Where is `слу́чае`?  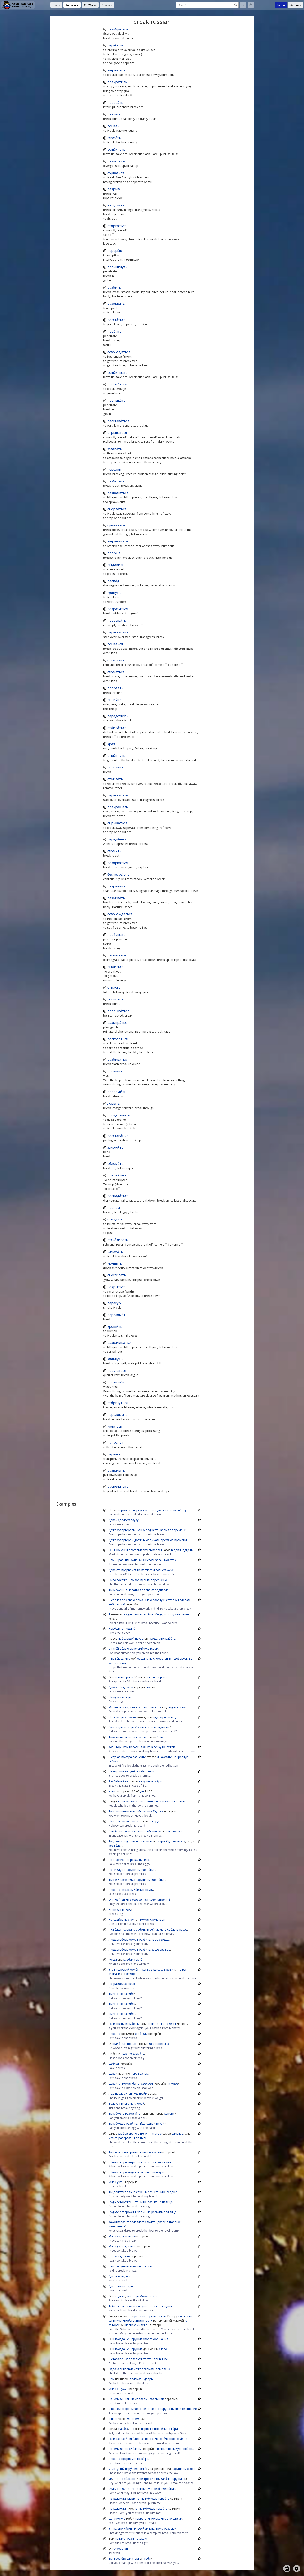 слу́чае is located at coordinates (116, 1757).